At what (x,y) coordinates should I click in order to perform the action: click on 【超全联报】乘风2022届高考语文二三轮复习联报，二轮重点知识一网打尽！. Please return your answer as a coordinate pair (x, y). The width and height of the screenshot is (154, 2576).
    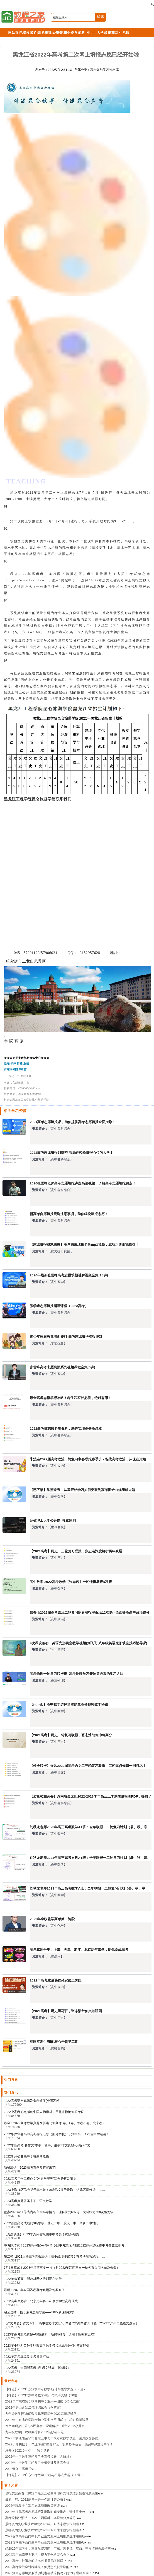
    Looking at the image, I should click on (88, 1766).